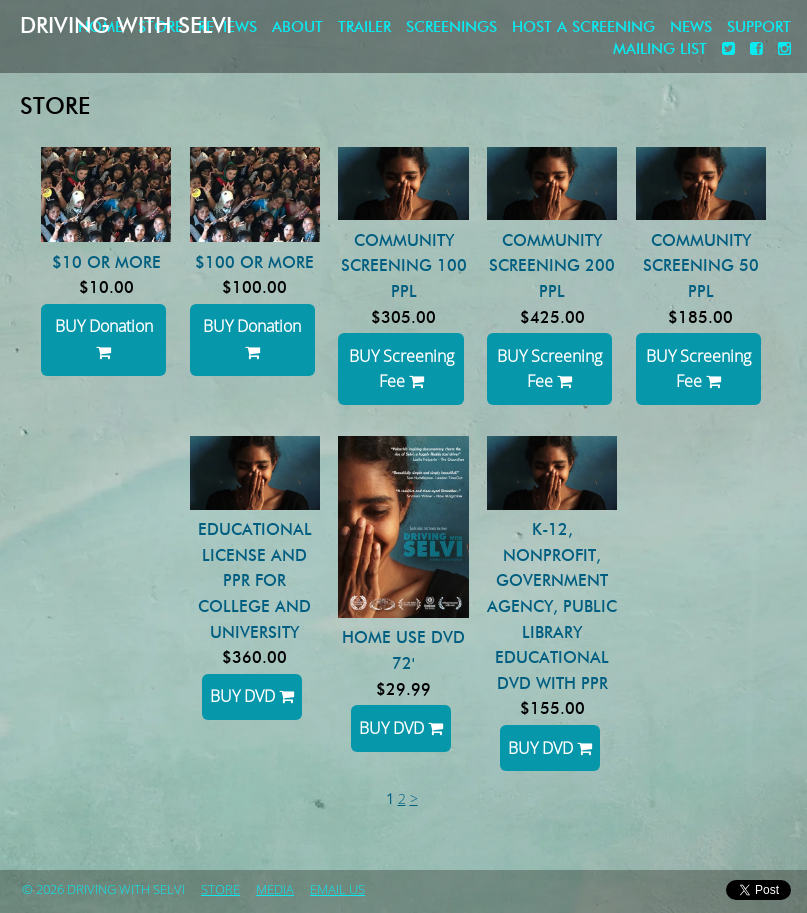 This screenshot has width=807, height=913. Describe the element at coordinates (451, 27) in the screenshot. I see `Screenings` at that location.